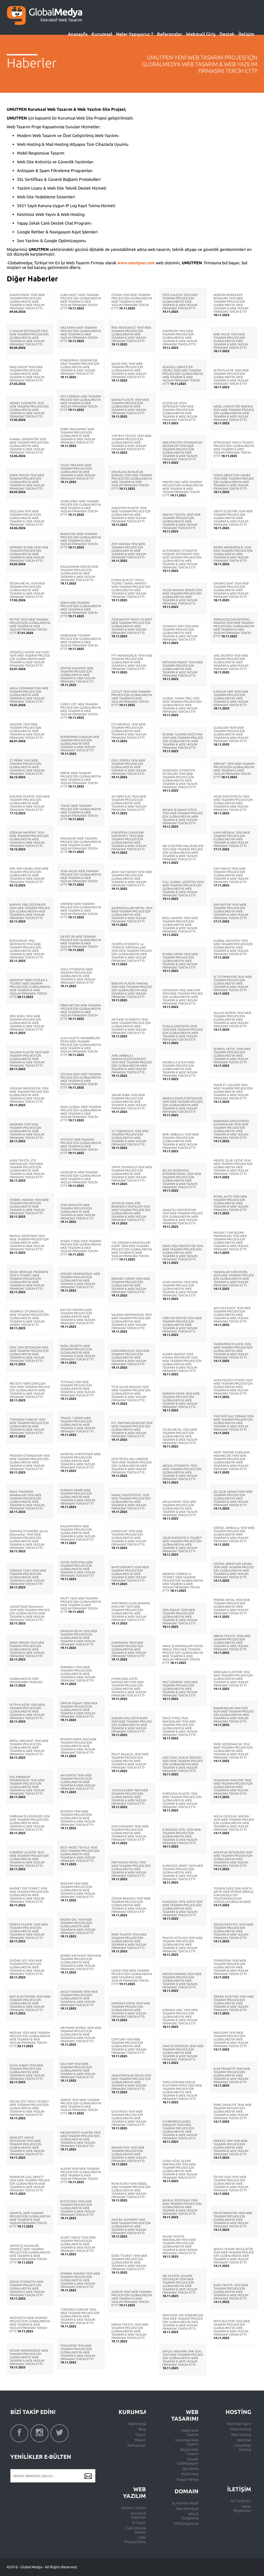 The width and height of the screenshot is (264, 2576). I want to click on YMTM TEKNOLOJİ YENİ WEB TASARIM PROJESİ İÇİN GLOBALMEDYA WEB TASARIM & WEB YAZILIM FİRMASINI TERCİH ETTİ!, so click(131, 1173).